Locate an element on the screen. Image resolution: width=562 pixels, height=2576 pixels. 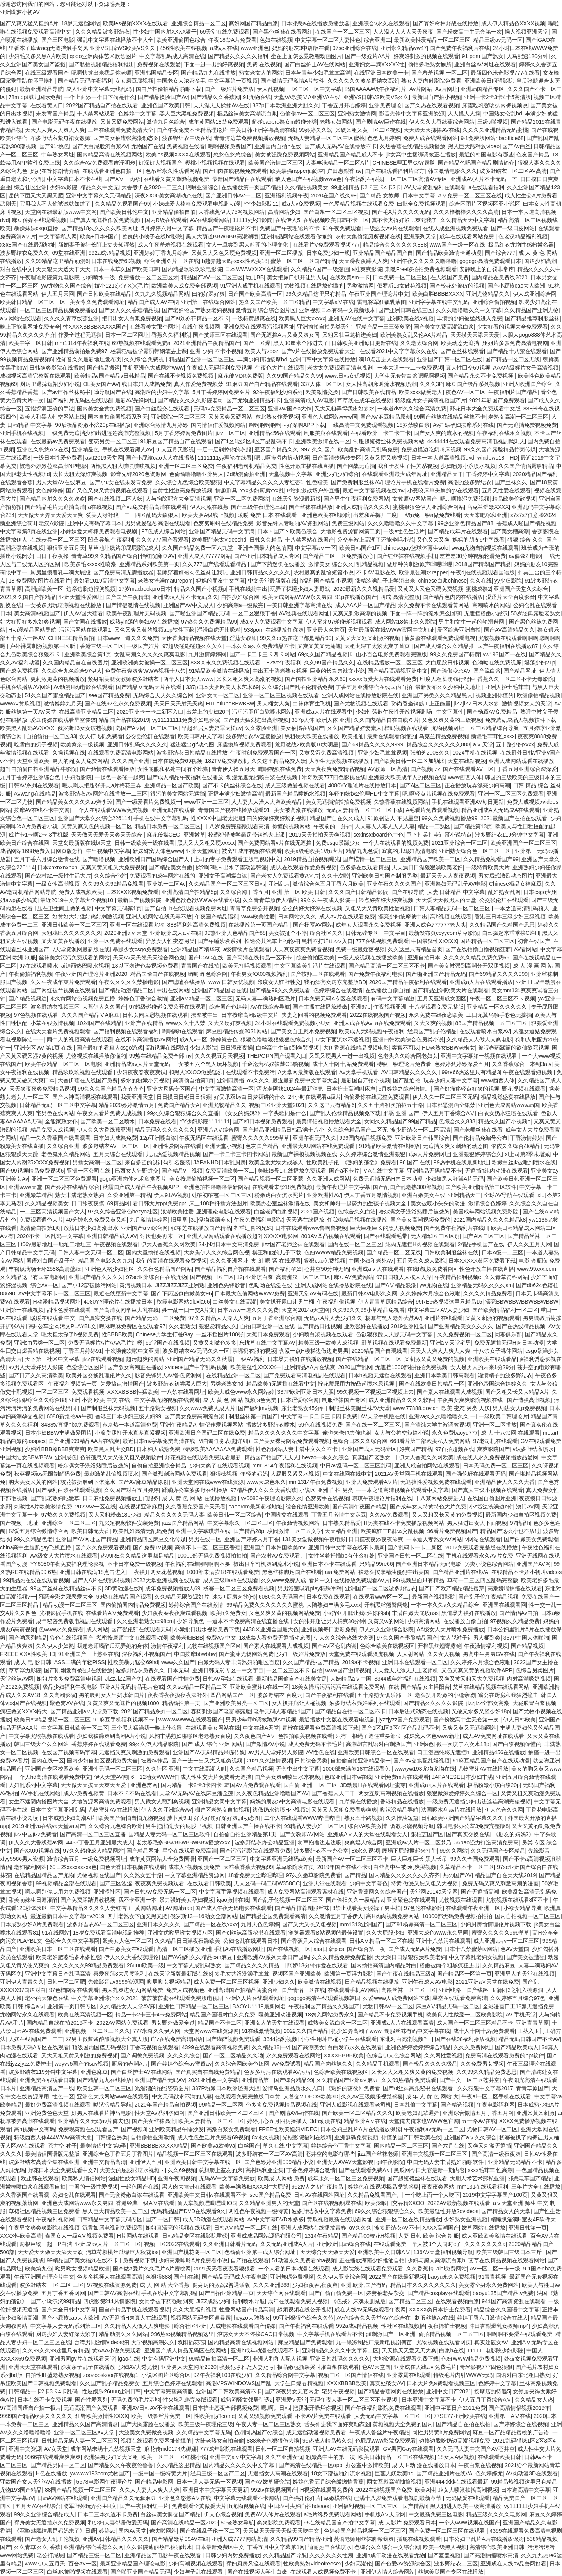
在线观看美女网站在线 is located at coordinates (212, 1728).